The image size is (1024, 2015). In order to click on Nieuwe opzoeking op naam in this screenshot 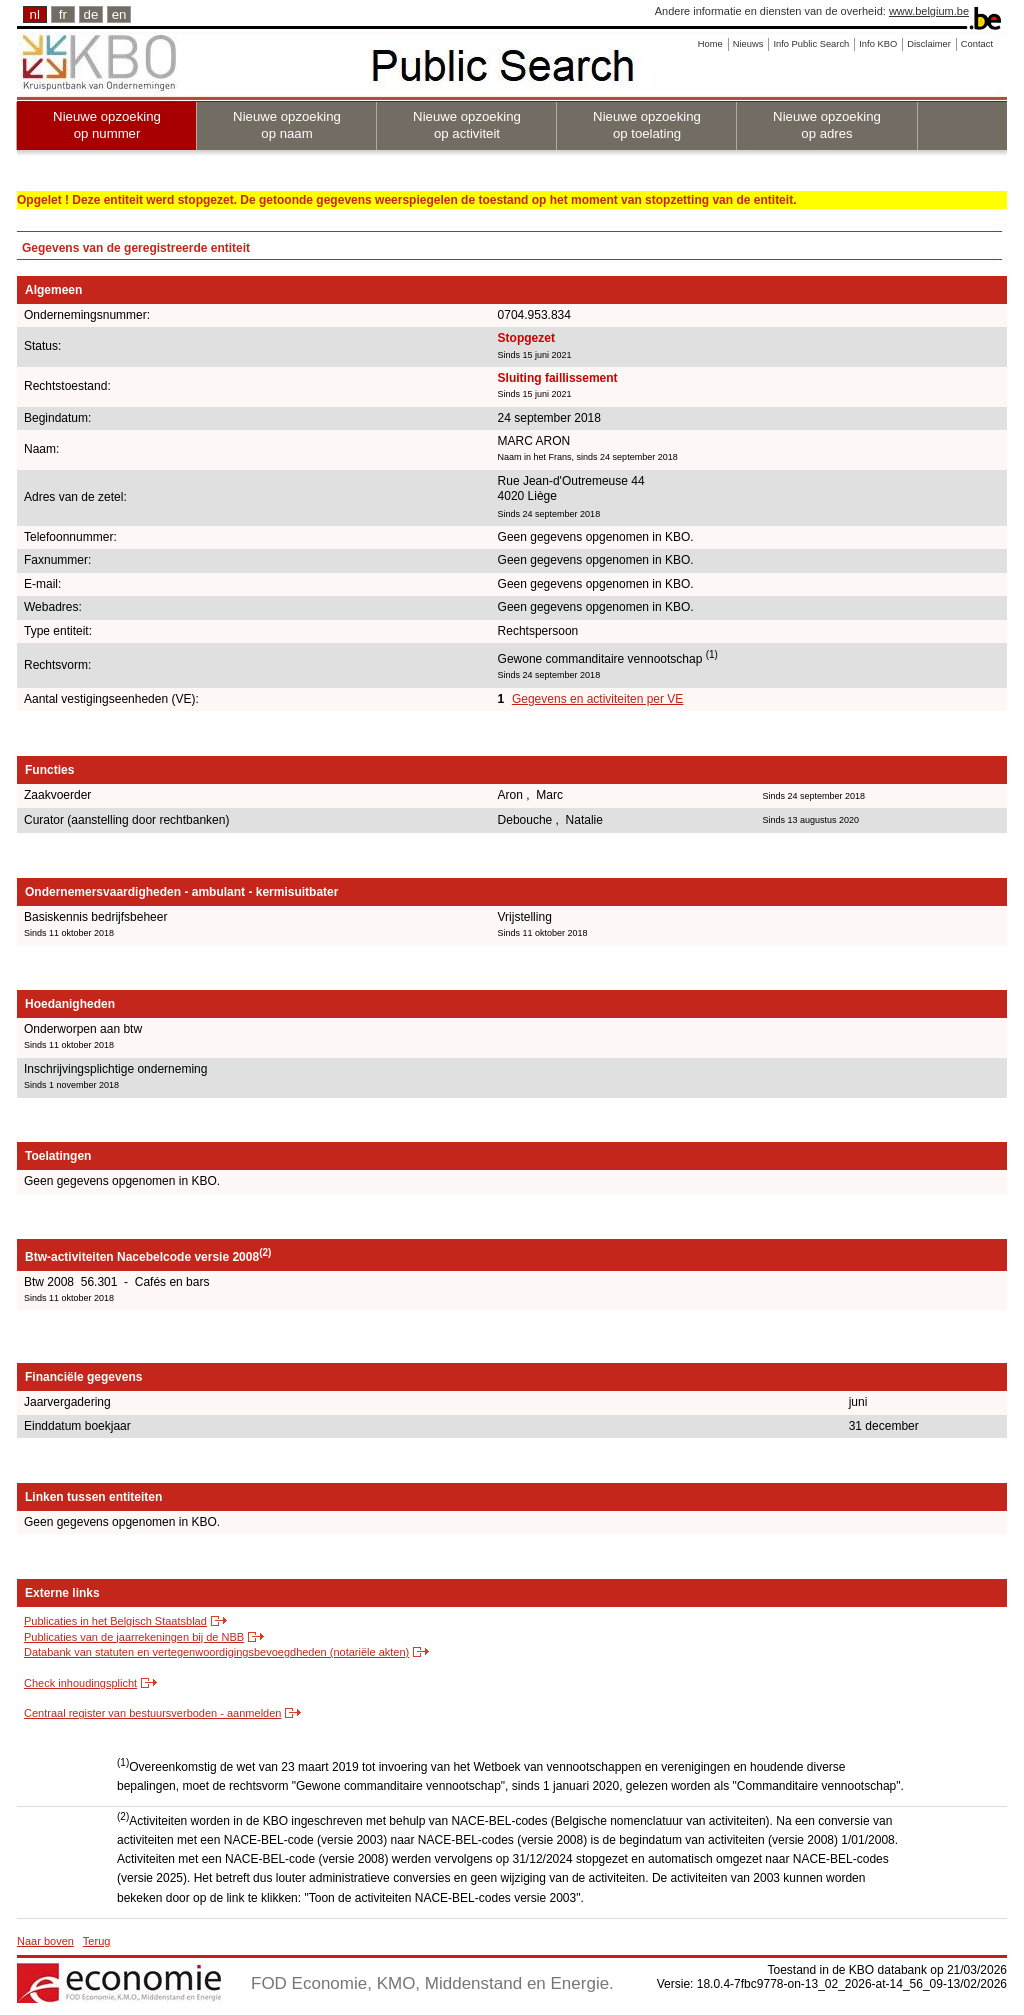, I will do `click(287, 125)`.